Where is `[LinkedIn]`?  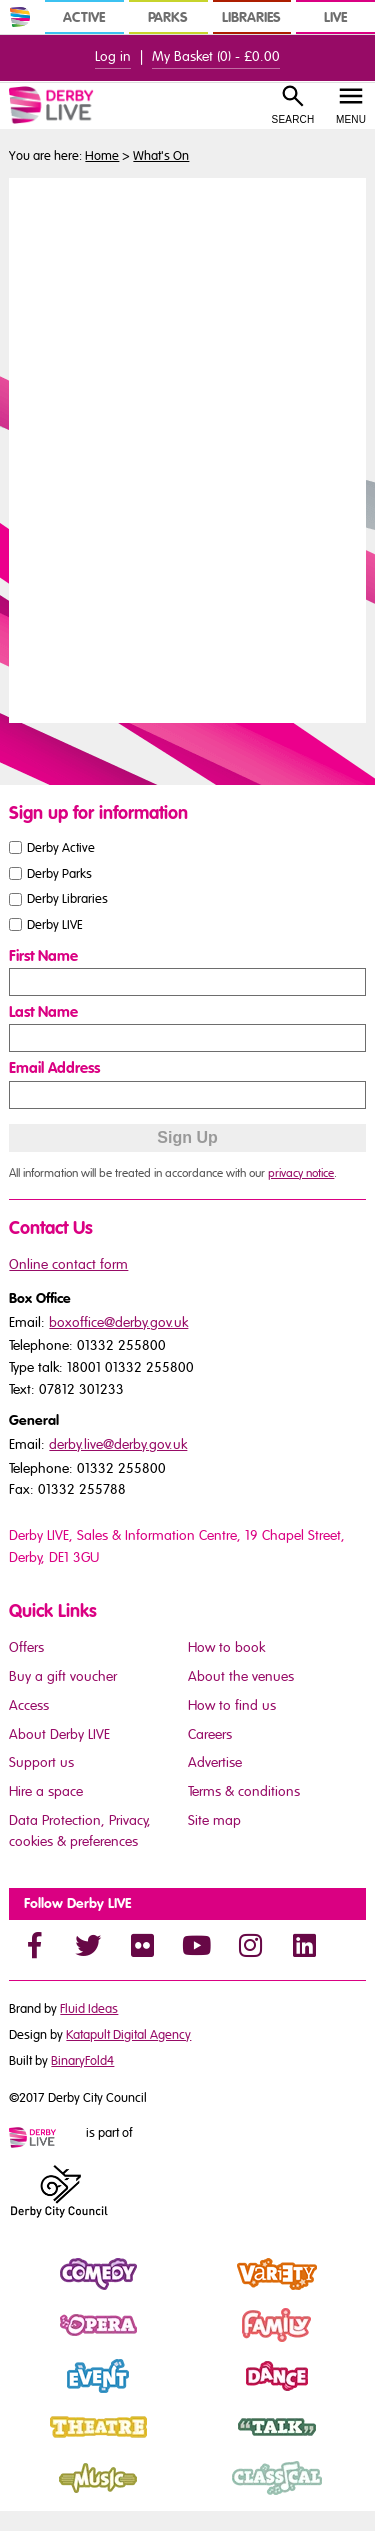
[LinkedIn] is located at coordinates (304, 1945).